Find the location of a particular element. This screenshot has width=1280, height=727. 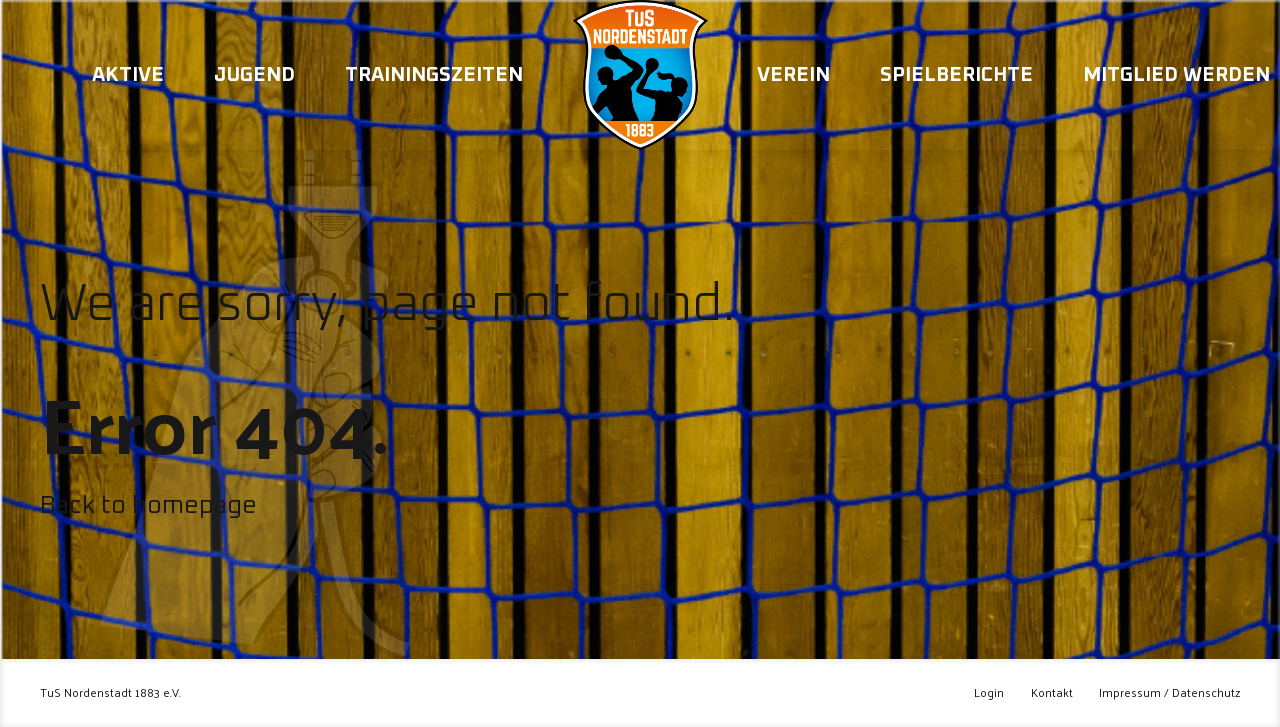

Aktive is located at coordinates (128, 75).